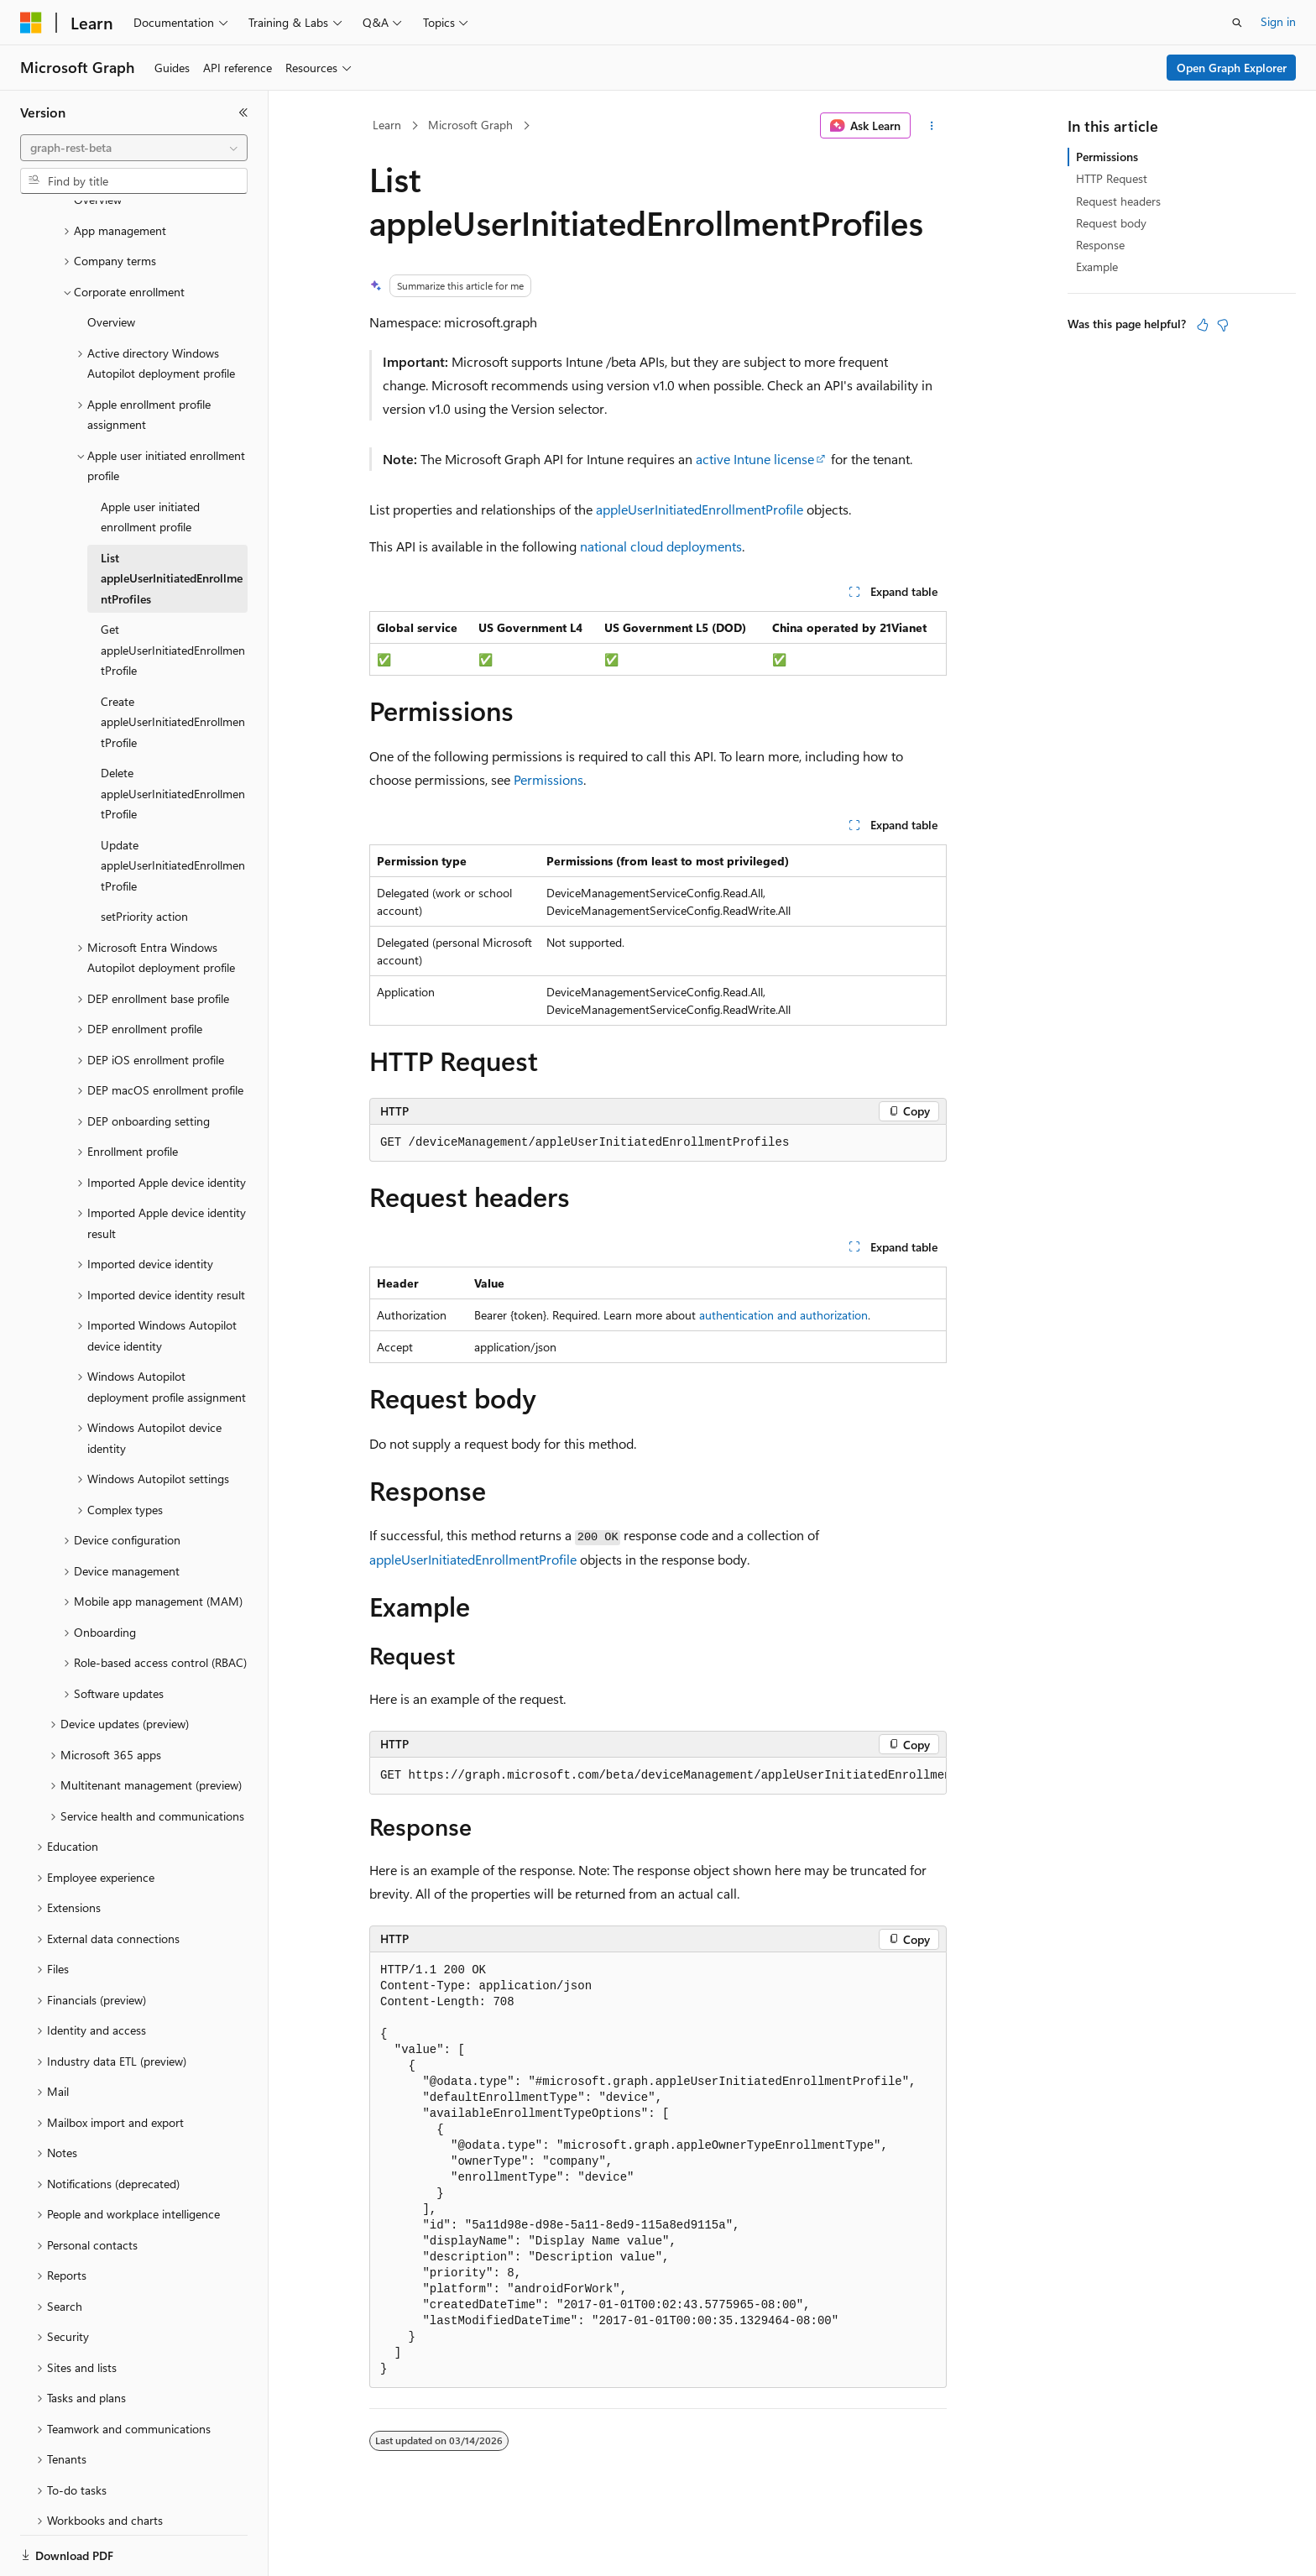 This screenshot has height=2576, width=1316. Describe the element at coordinates (111, 264) in the screenshot. I see `Overview [treeitem]` at that location.